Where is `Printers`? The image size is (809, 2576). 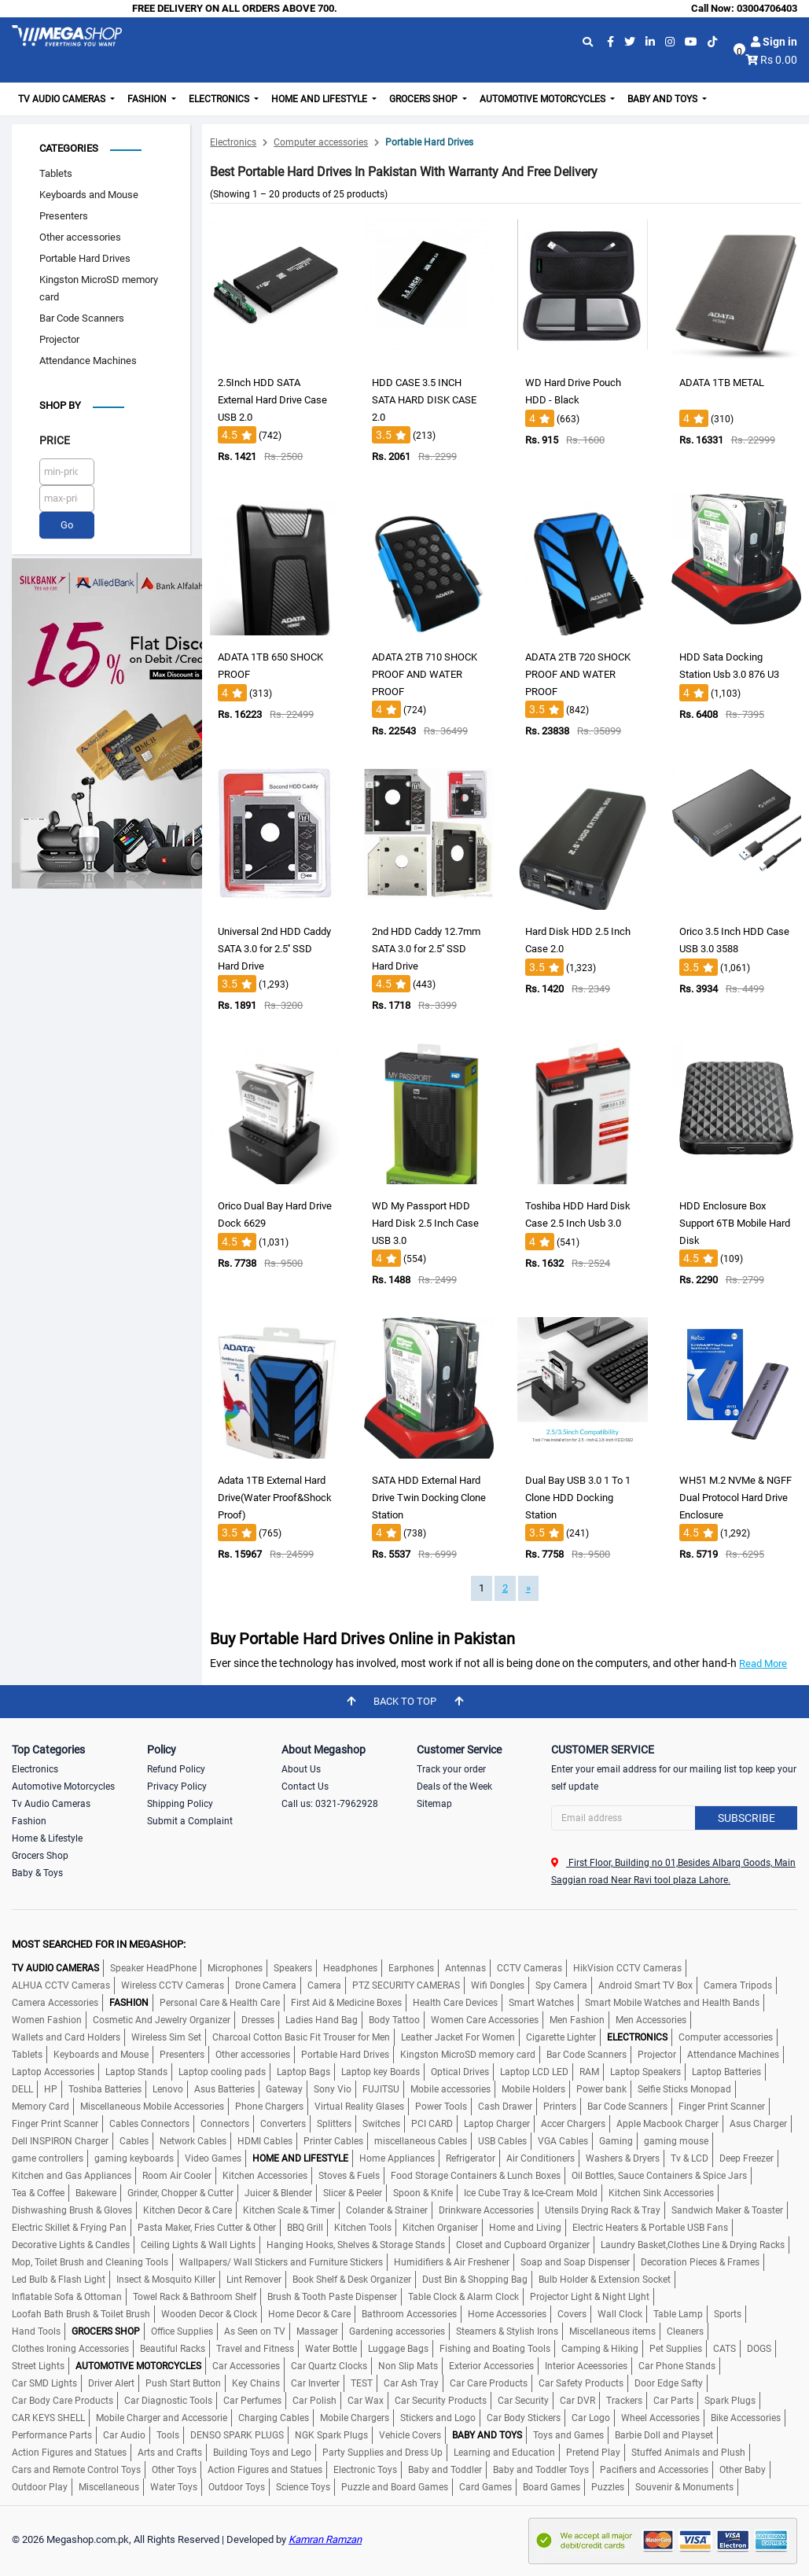 Printers is located at coordinates (559, 2106).